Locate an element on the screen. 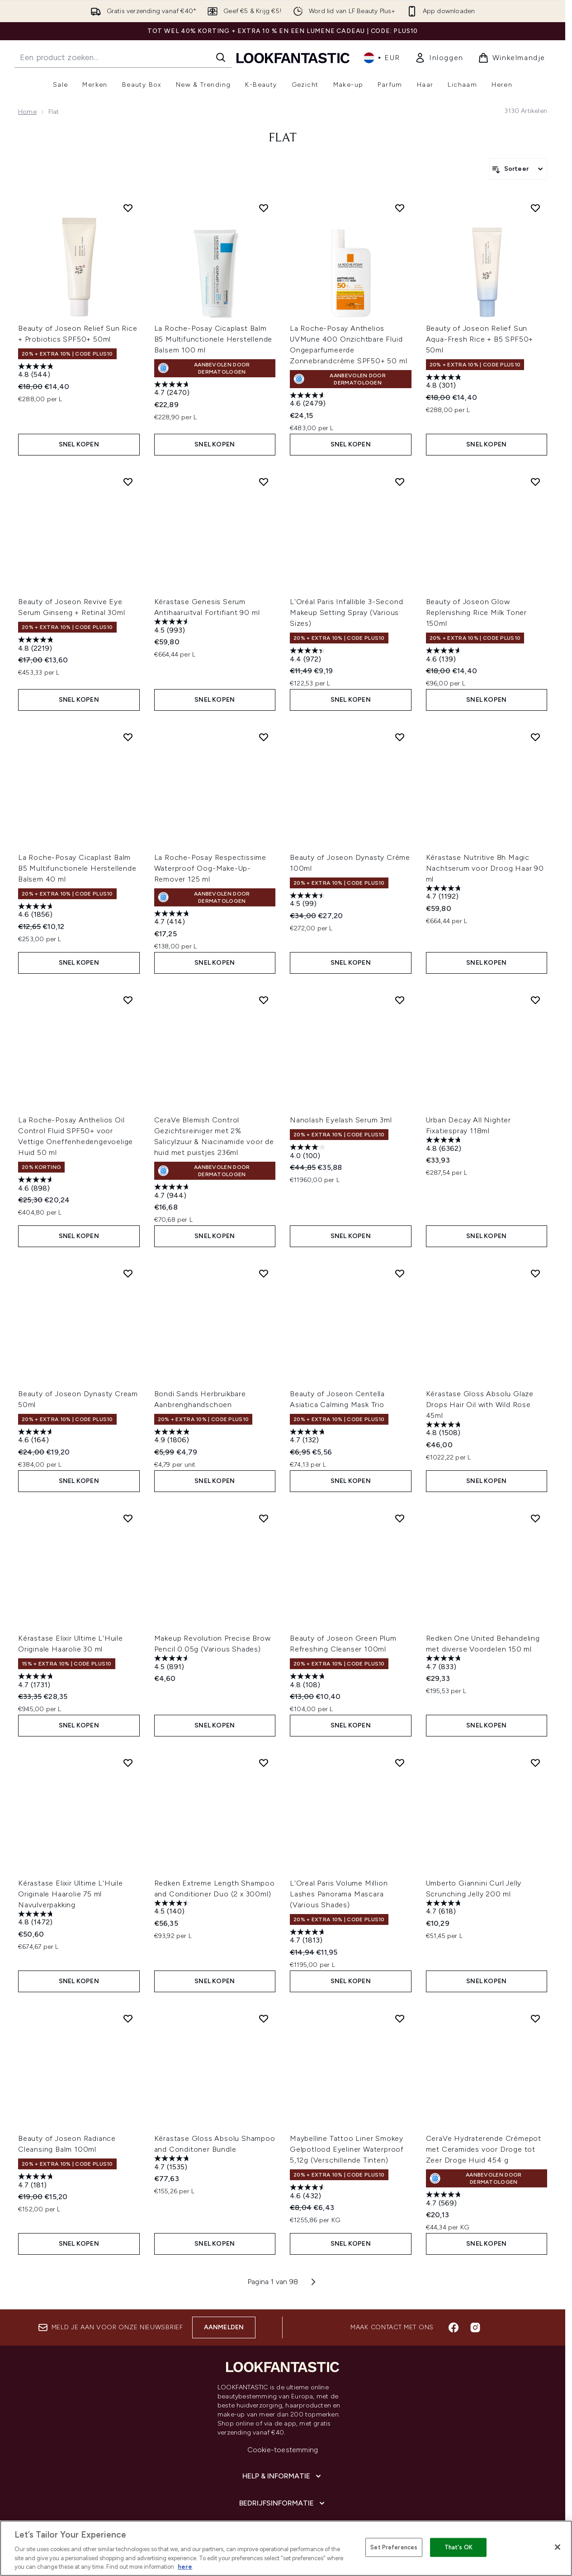 Image resolution: width=572 pixels, height=2576 pixels. [4.6 van de 5 sterren. 139 beoordelingen] is located at coordinates (445, 656).